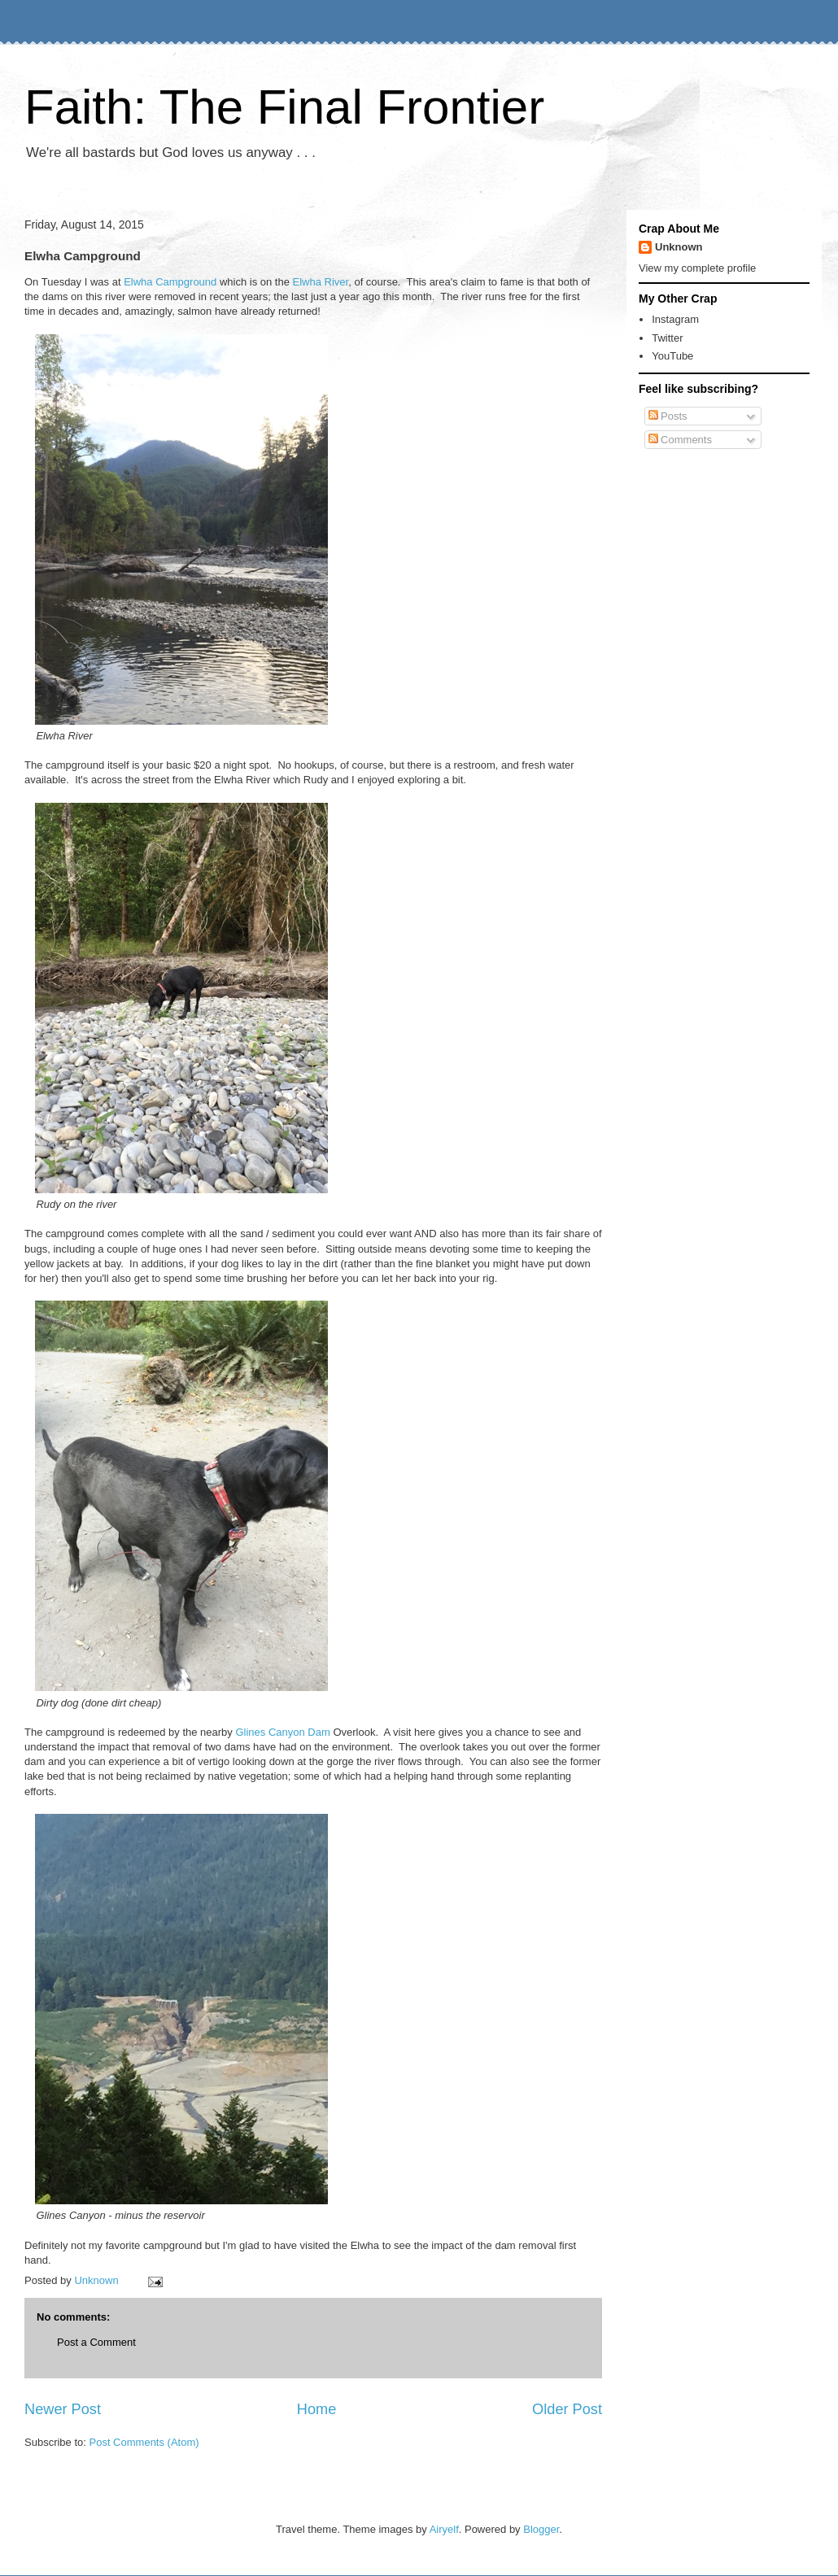  What do you see at coordinates (680, 440) in the screenshot?
I see `Comments` at bounding box center [680, 440].